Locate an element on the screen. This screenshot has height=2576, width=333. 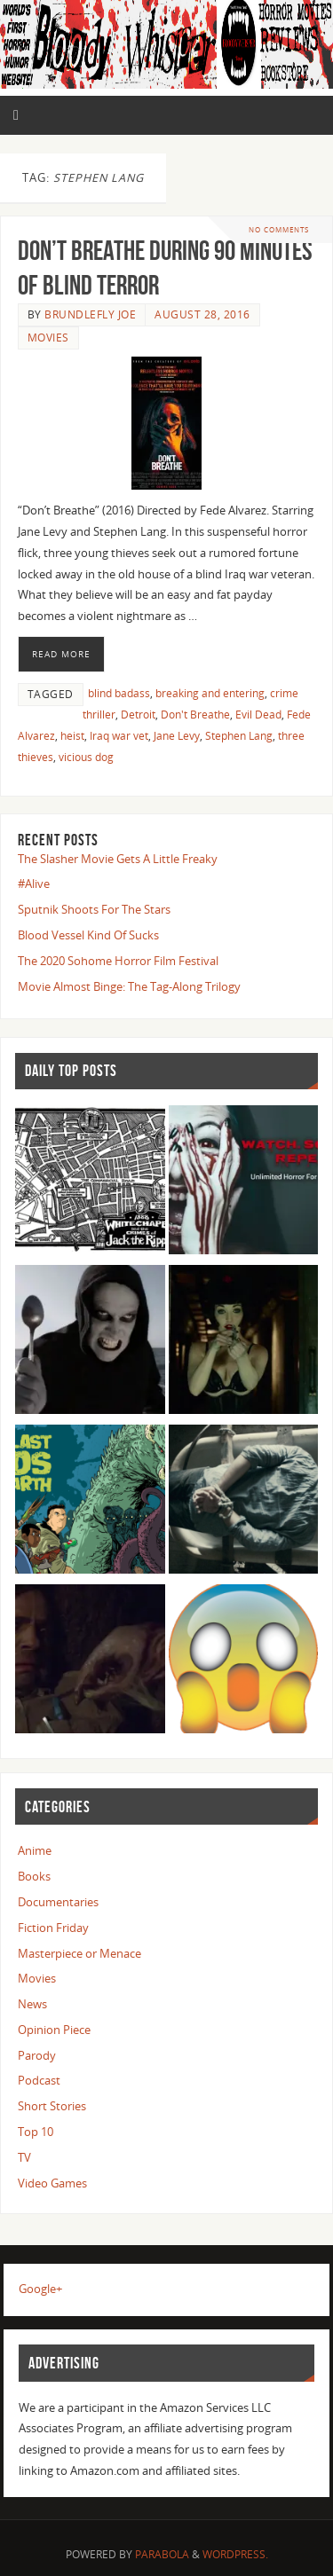
Movie Almost Binge: The Tag-Along Trilogy is located at coordinates (129, 986).